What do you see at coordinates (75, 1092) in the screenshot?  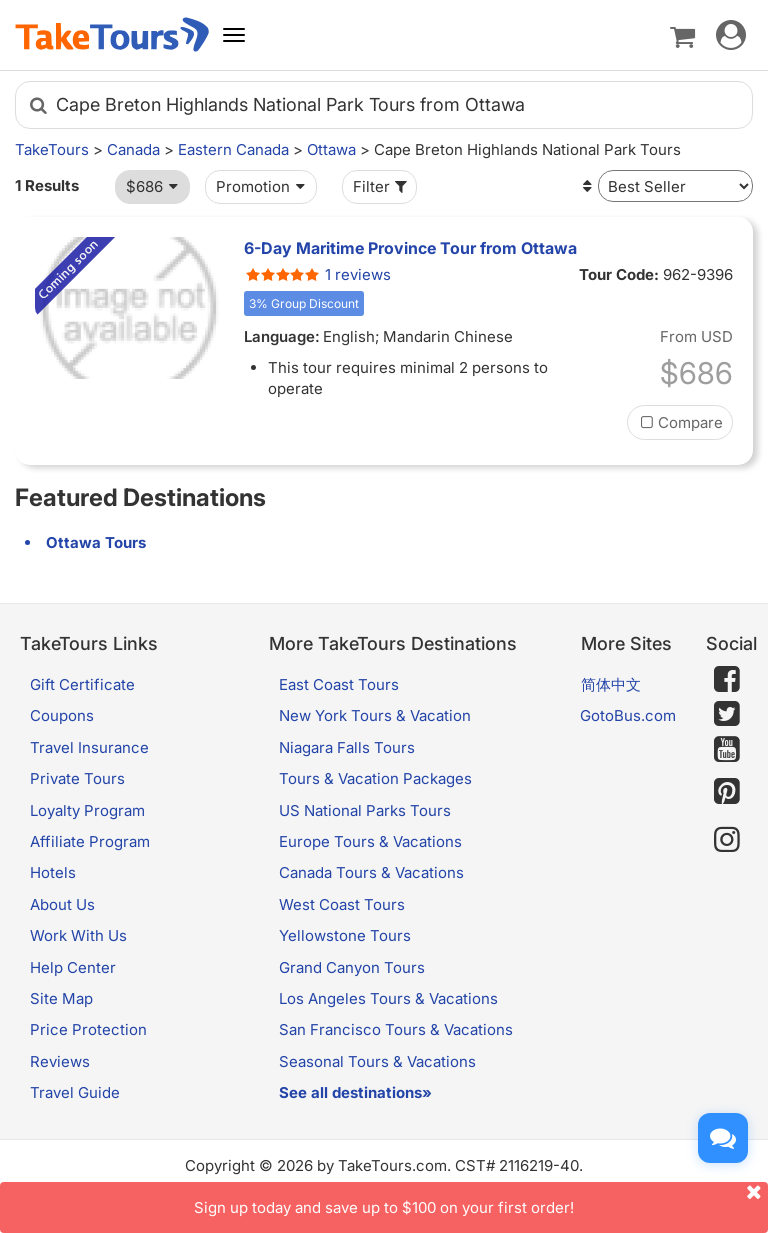 I see `Travel Guide` at bounding box center [75, 1092].